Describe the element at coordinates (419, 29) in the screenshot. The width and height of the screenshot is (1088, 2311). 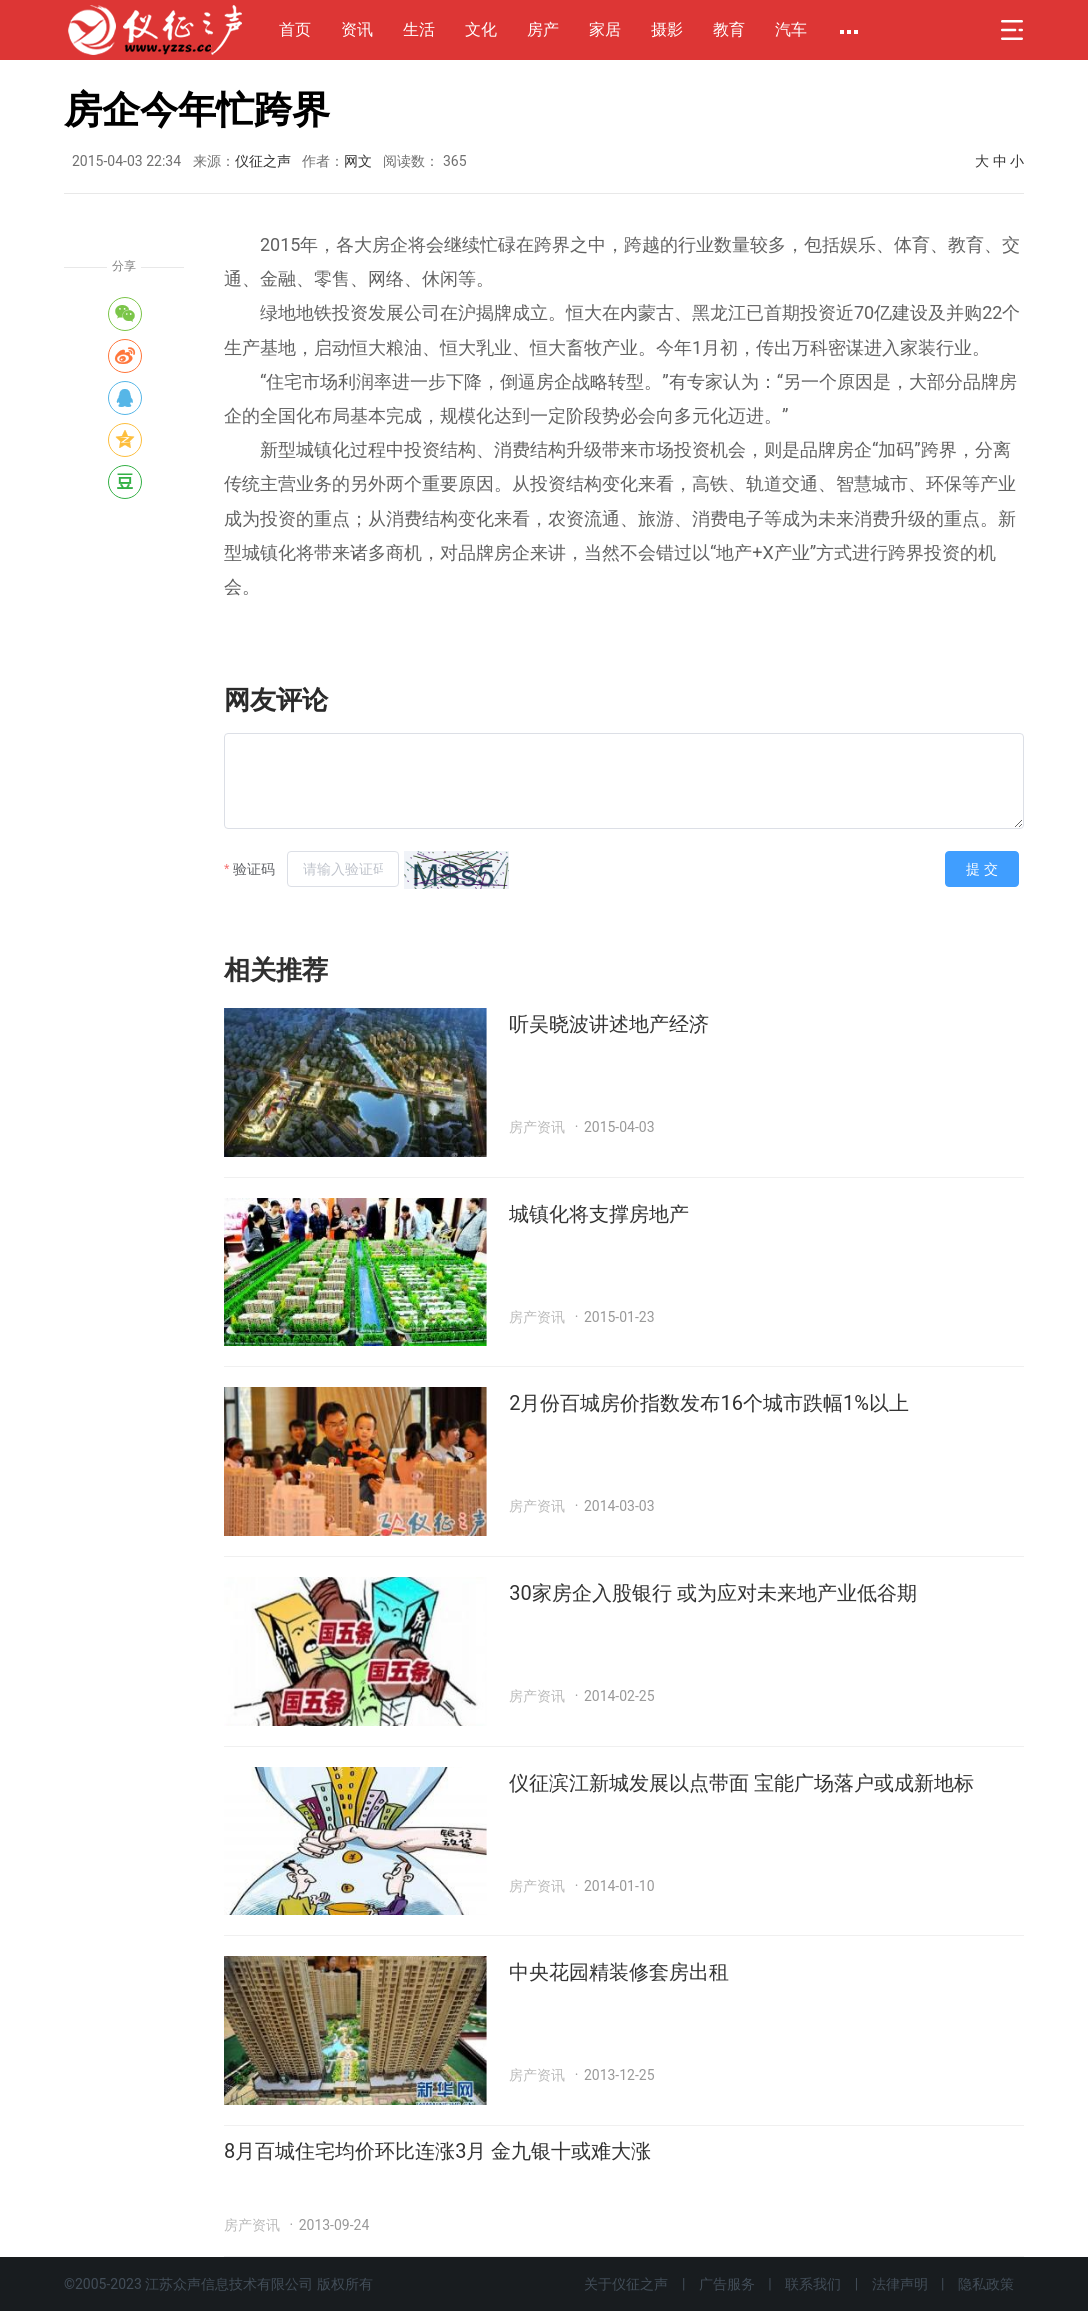
I see `生活` at that location.